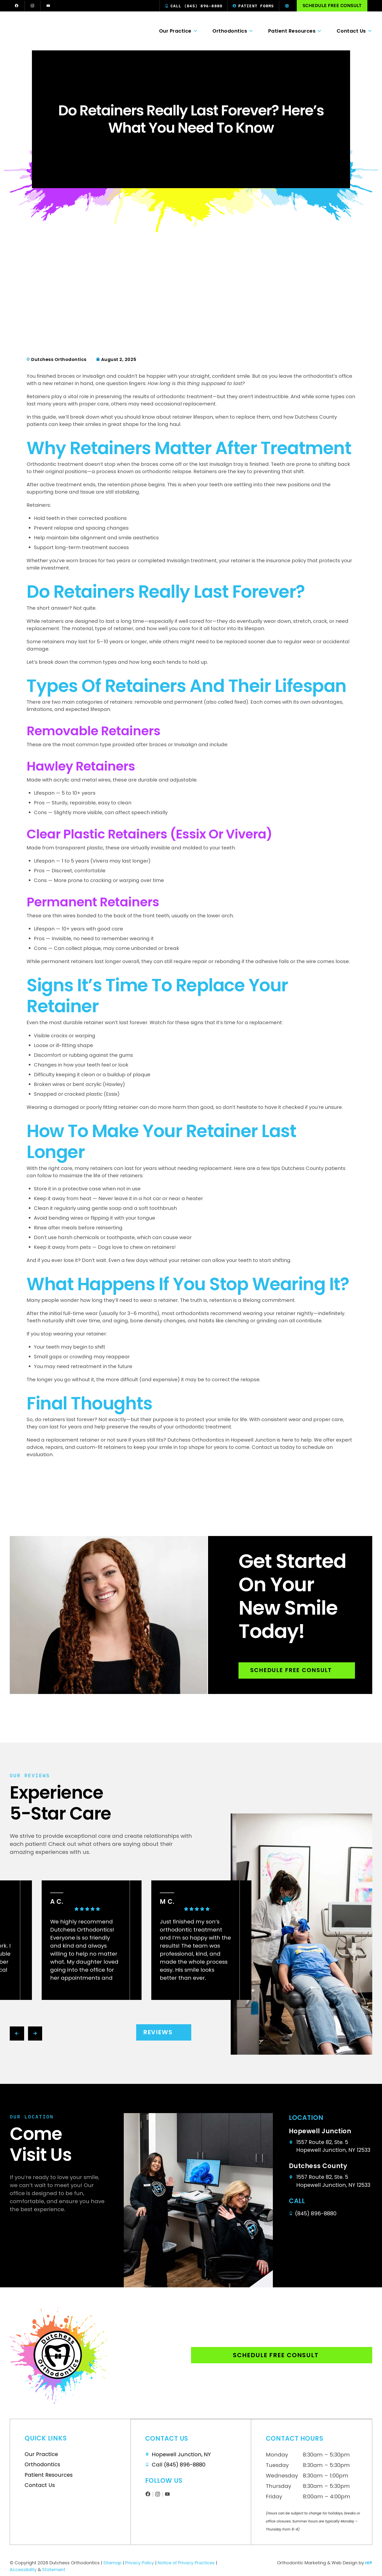 This screenshot has height=2576, width=382. Describe the element at coordinates (354, 30) in the screenshot. I see `Contact Us` at that location.